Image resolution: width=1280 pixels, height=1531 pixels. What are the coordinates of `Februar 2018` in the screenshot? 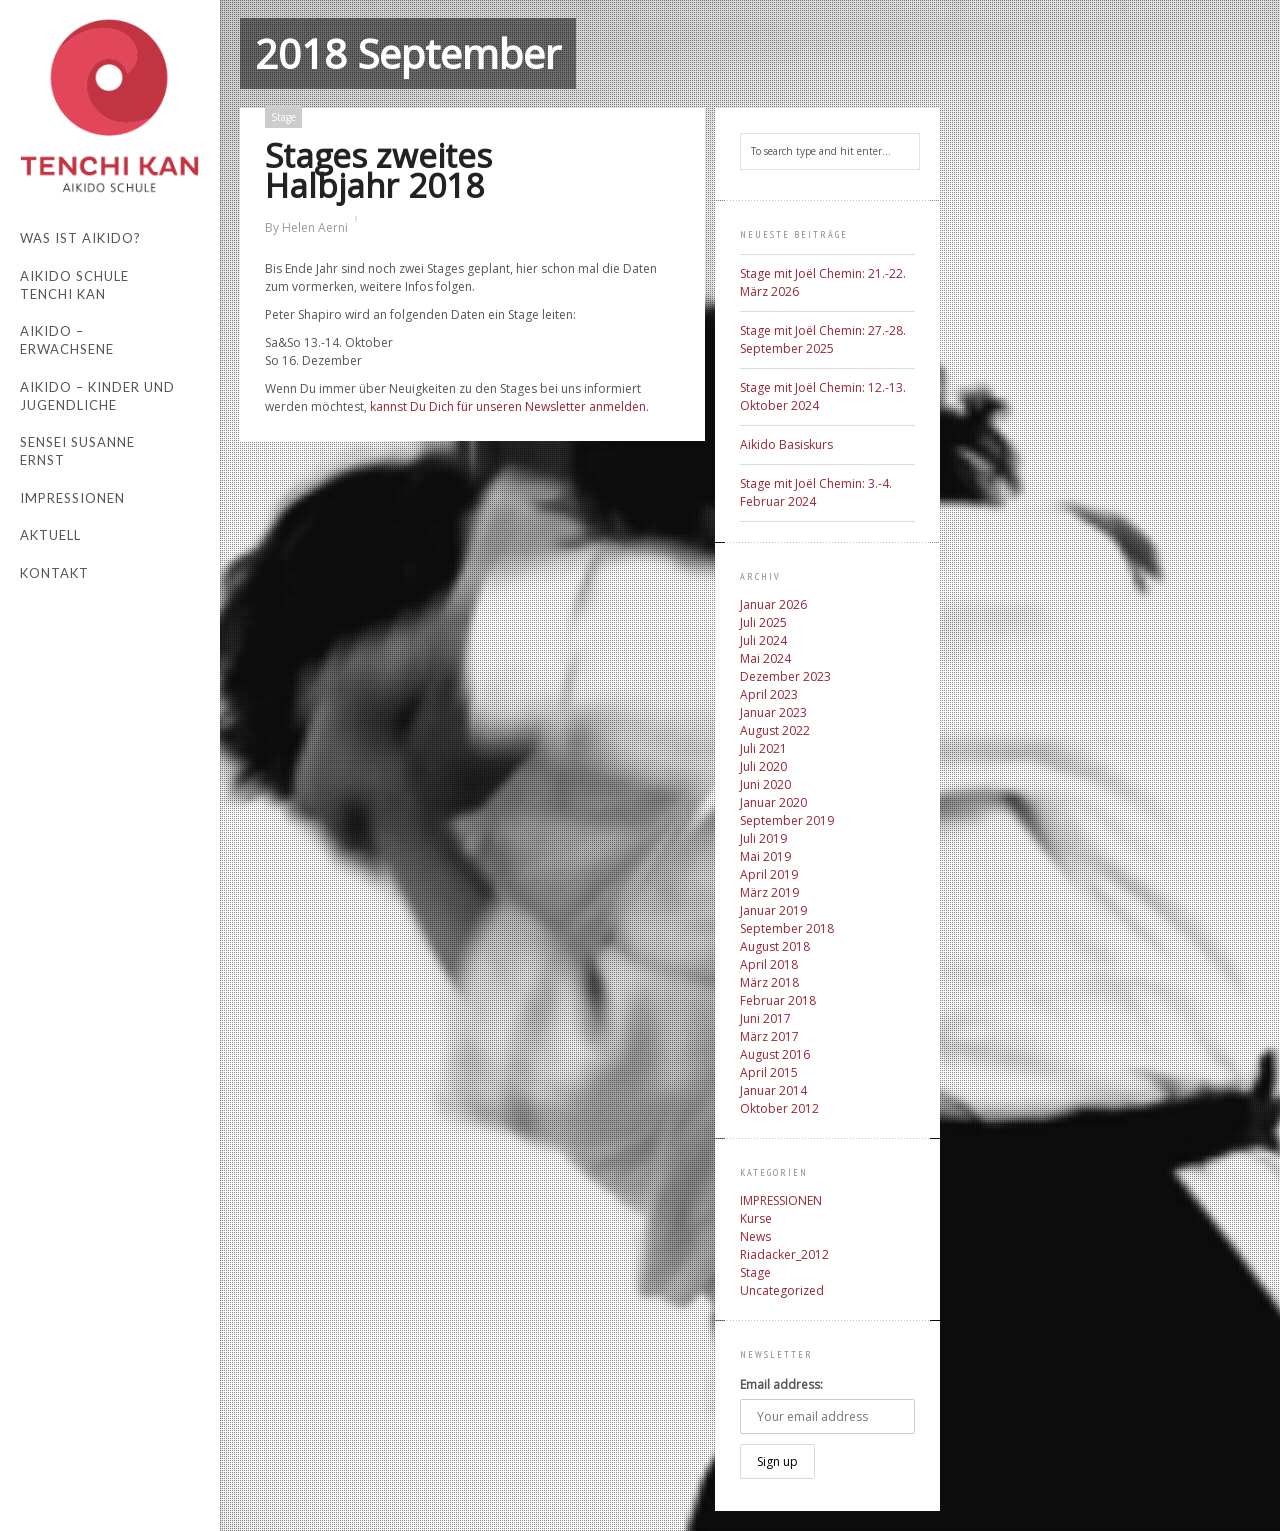 It's located at (778, 1000).